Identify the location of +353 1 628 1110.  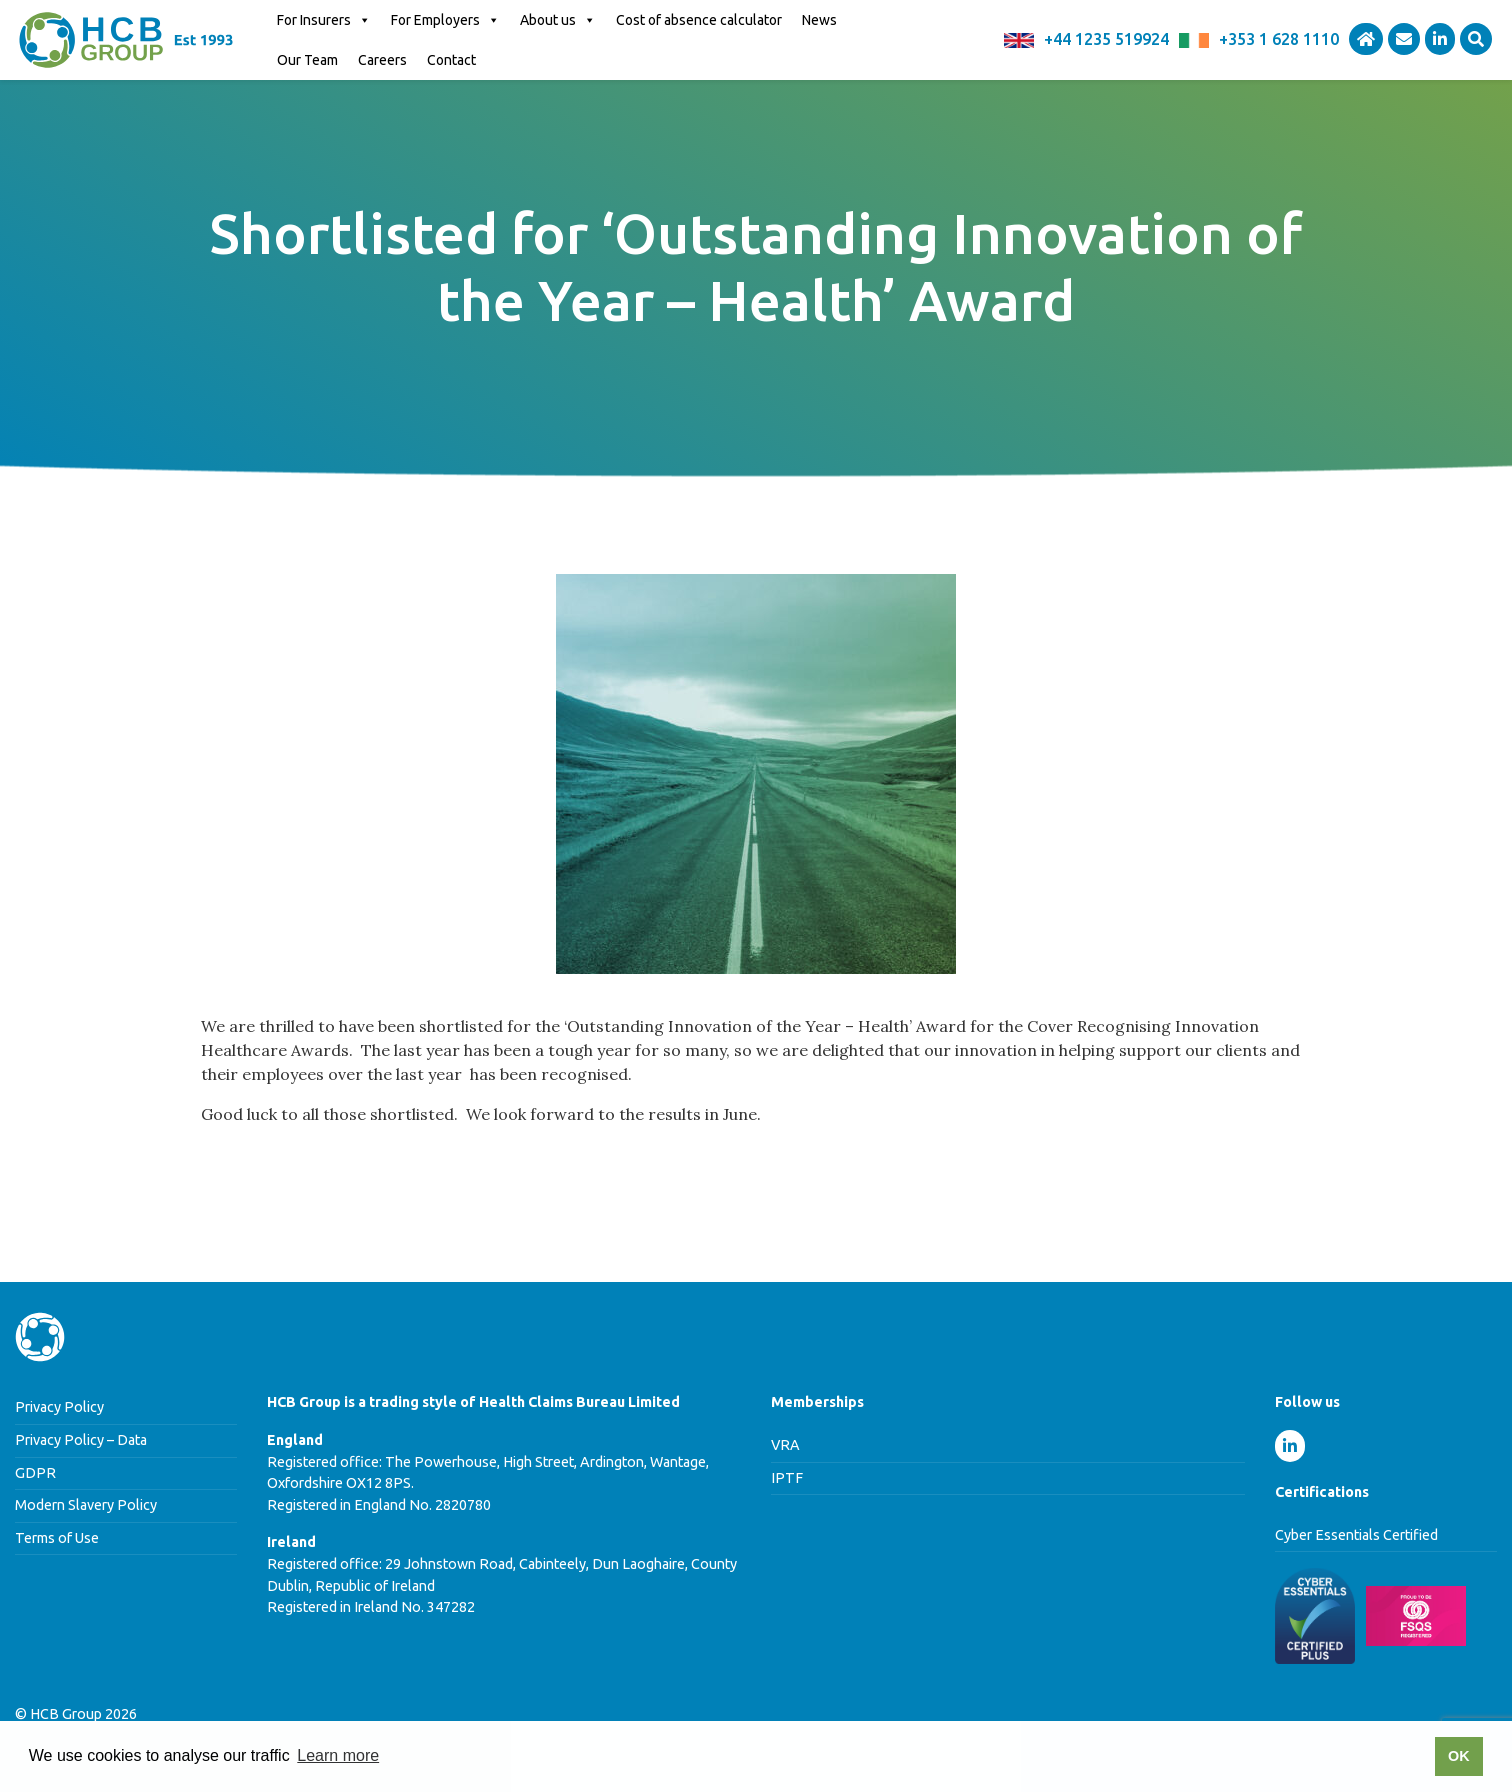
(1279, 39).